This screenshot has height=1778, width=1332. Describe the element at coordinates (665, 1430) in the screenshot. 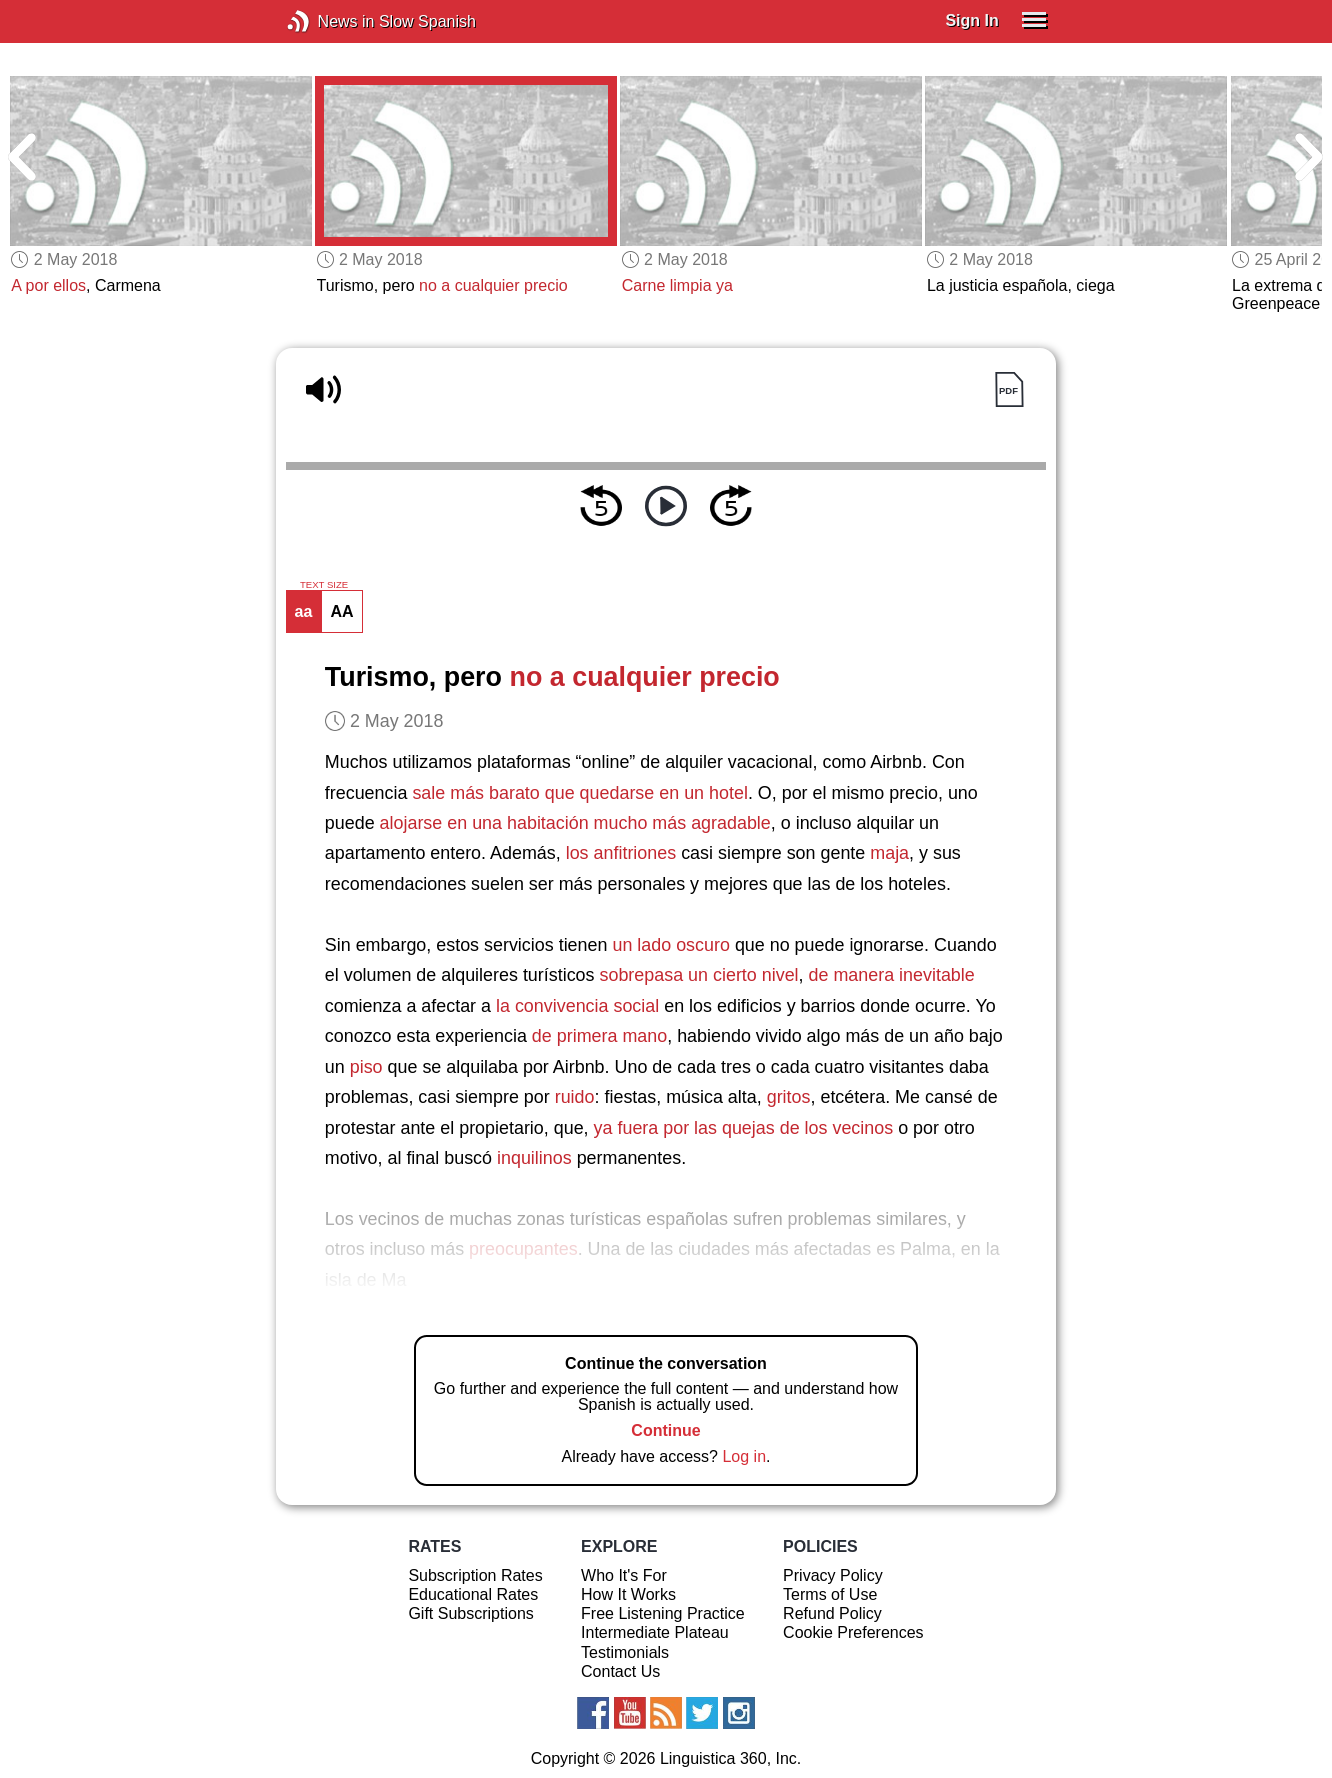

I see `Continue` at that location.